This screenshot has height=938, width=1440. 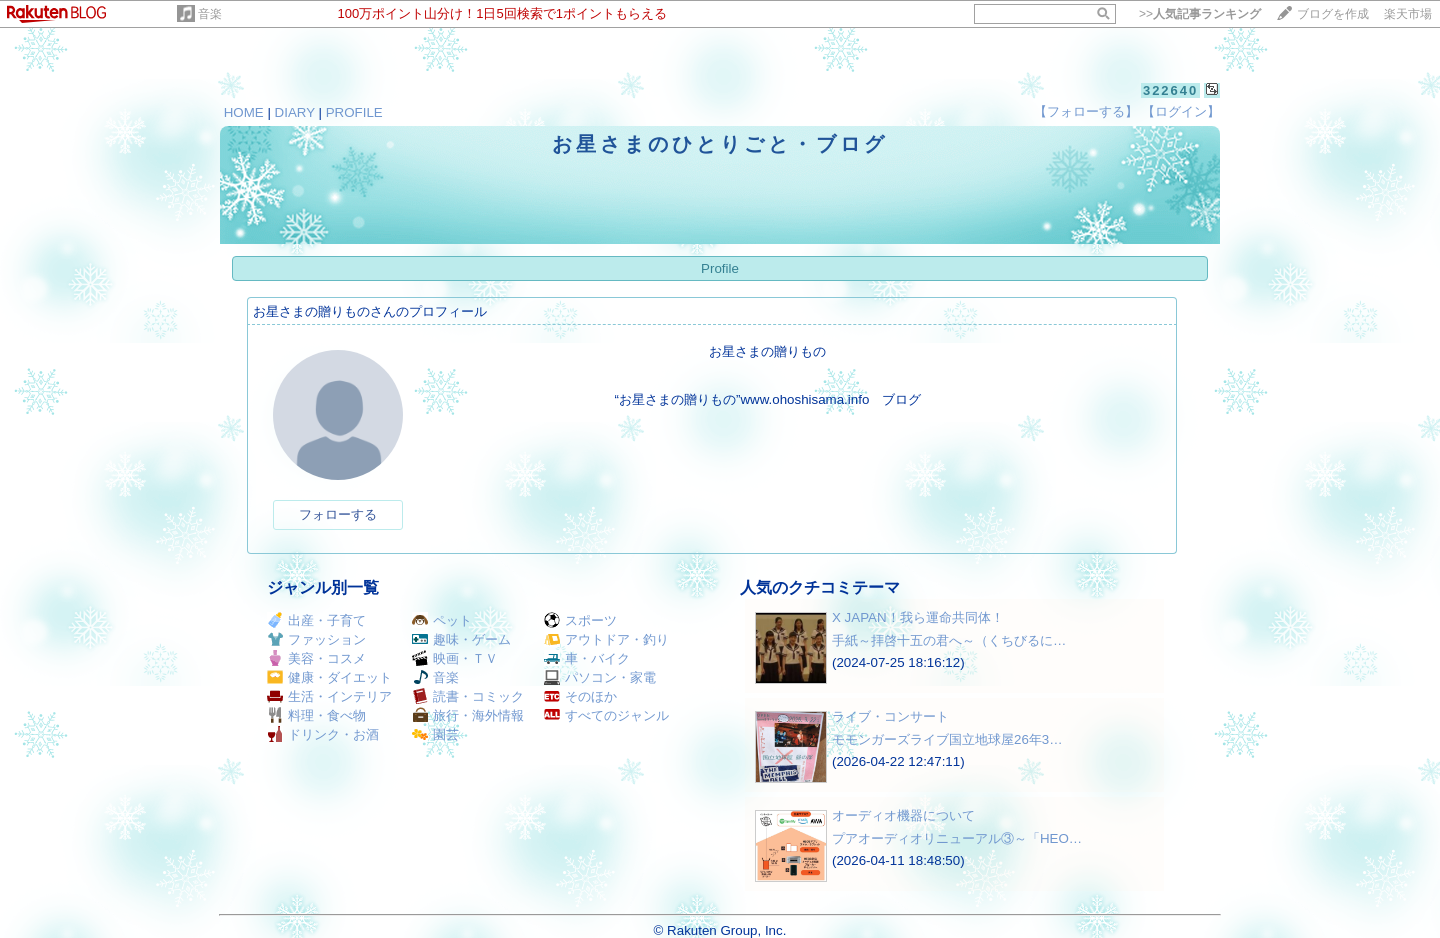 What do you see at coordinates (295, 112) in the screenshot?
I see `DIARY` at bounding box center [295, 112].